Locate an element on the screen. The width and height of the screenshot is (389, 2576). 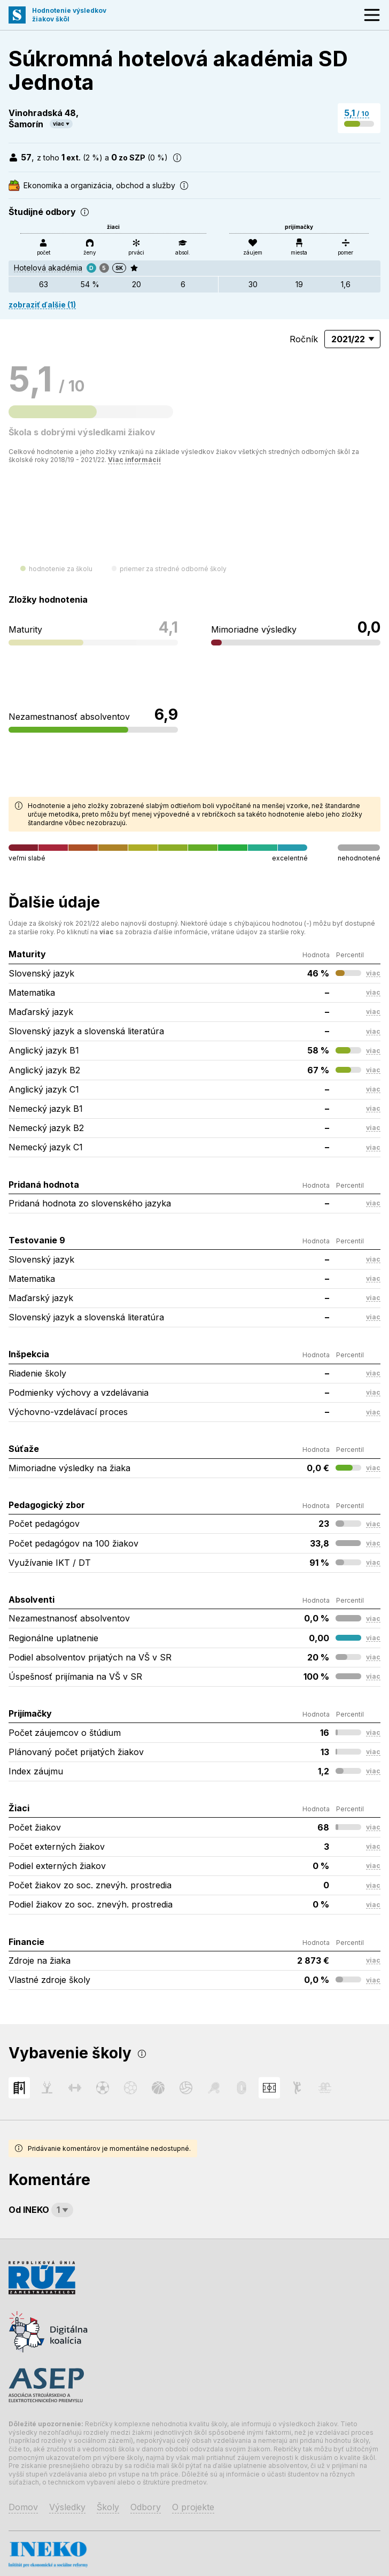
Domov is located at coordinates (23, 2507).